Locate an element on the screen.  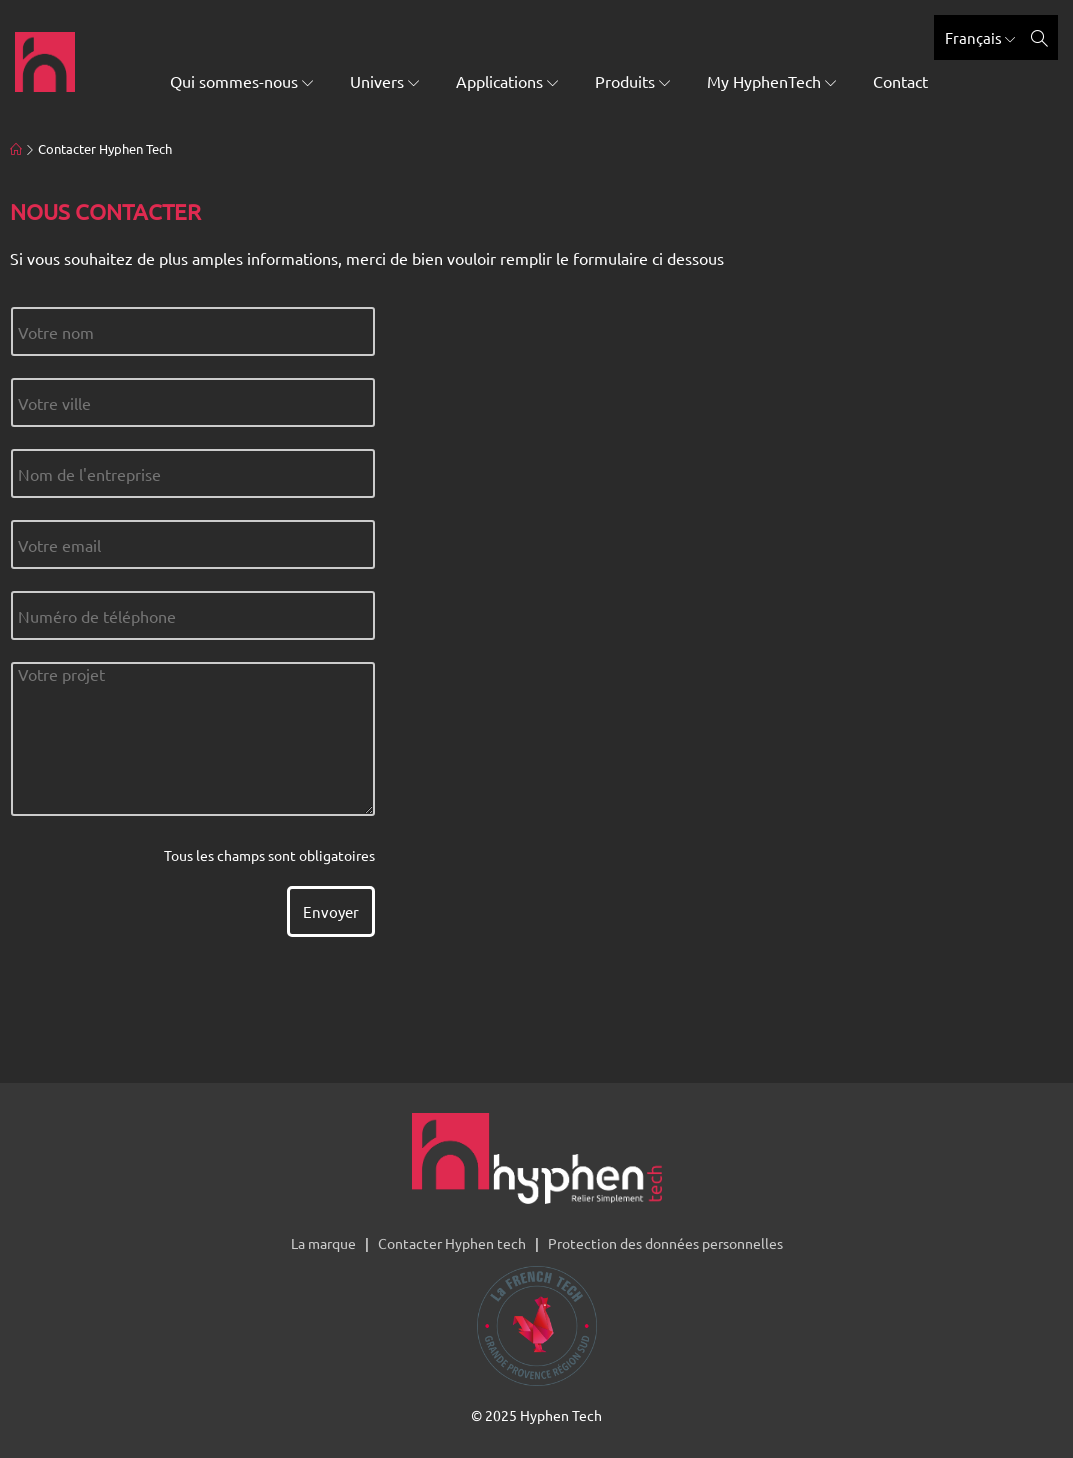
Produits is located at coordinates (632, 81).